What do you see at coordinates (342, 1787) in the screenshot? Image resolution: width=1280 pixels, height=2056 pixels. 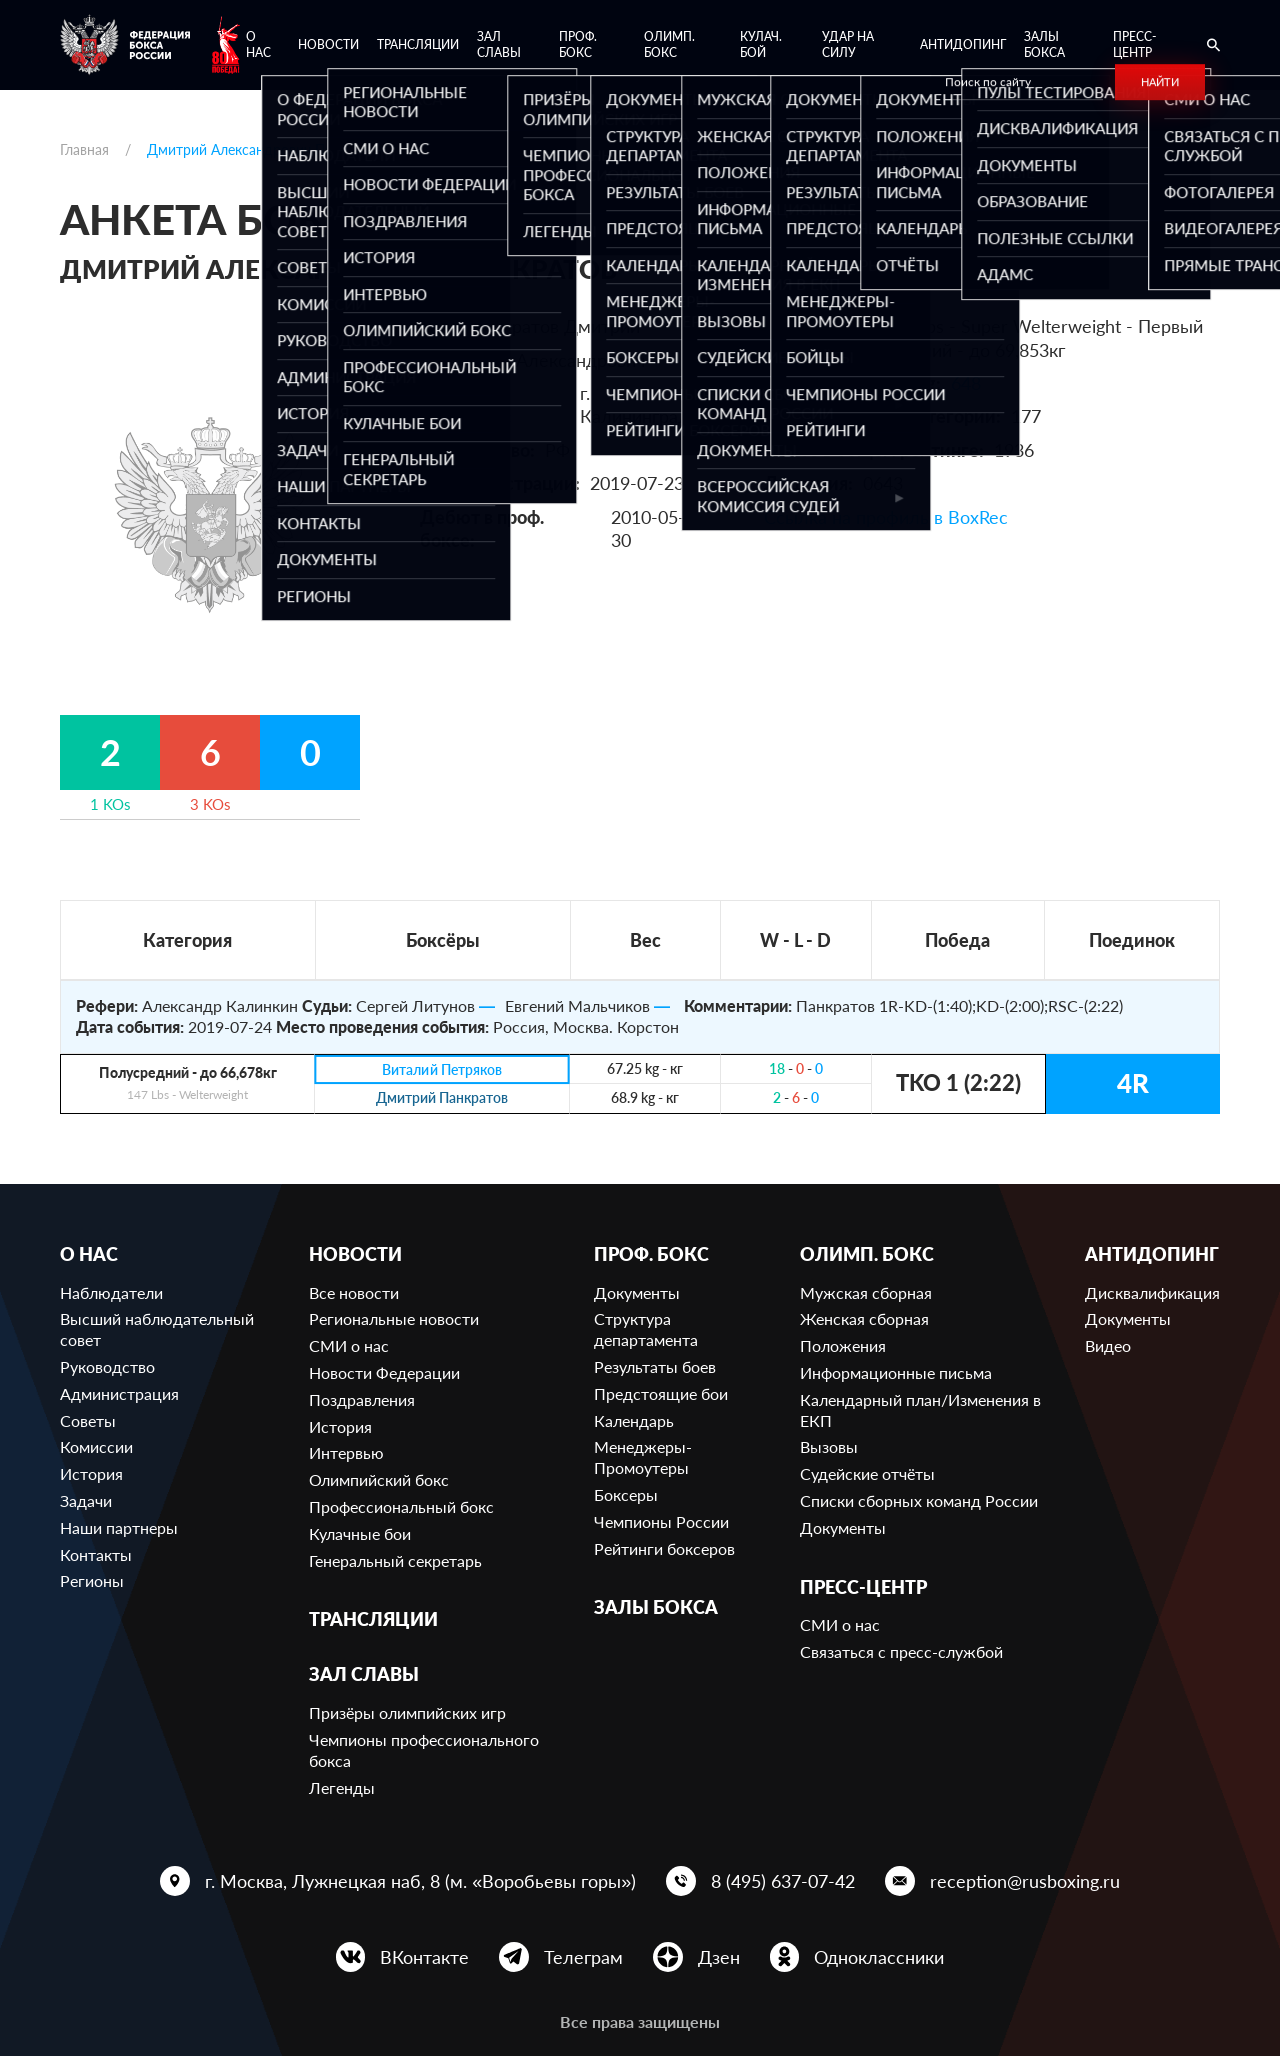 I see `Легенды` at bounding box center [342, 1787].